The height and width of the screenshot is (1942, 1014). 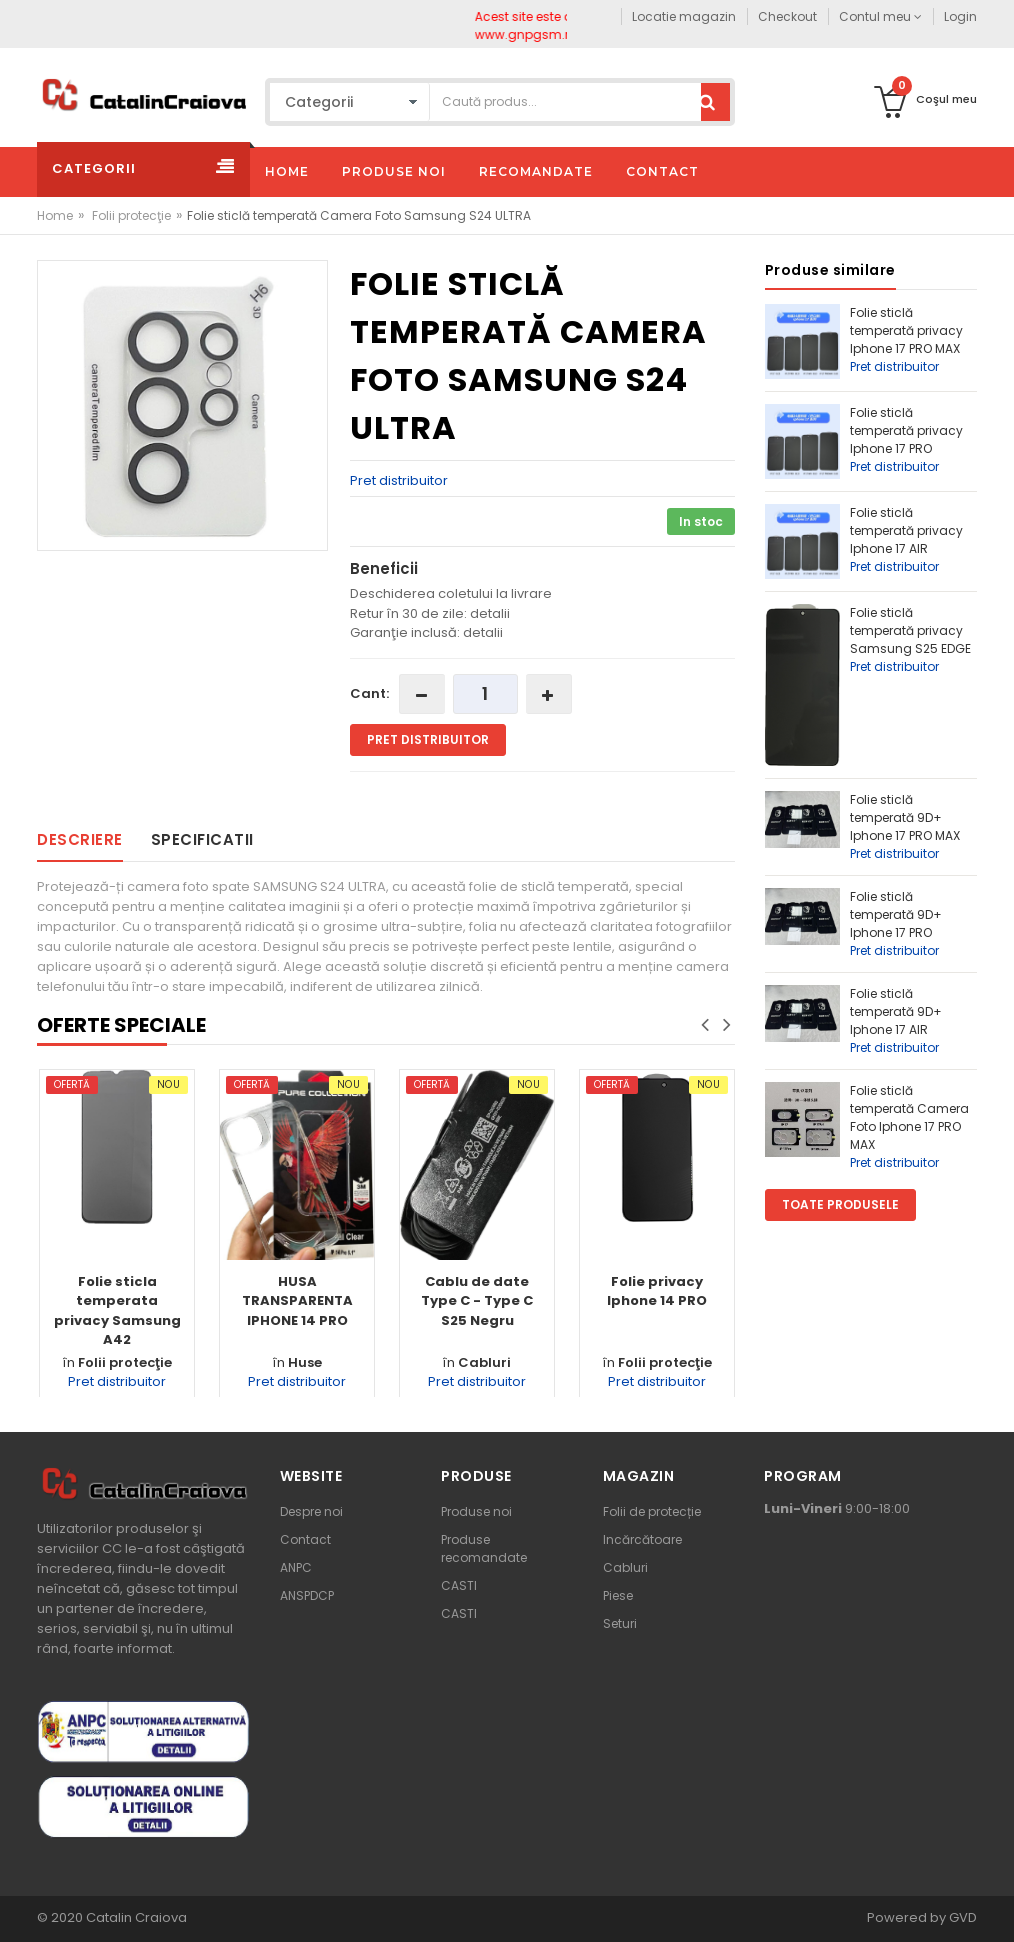 I want to click on Folie sticlă temperată privacy Samsung S25 EDGE, so click(x=910, y=630).